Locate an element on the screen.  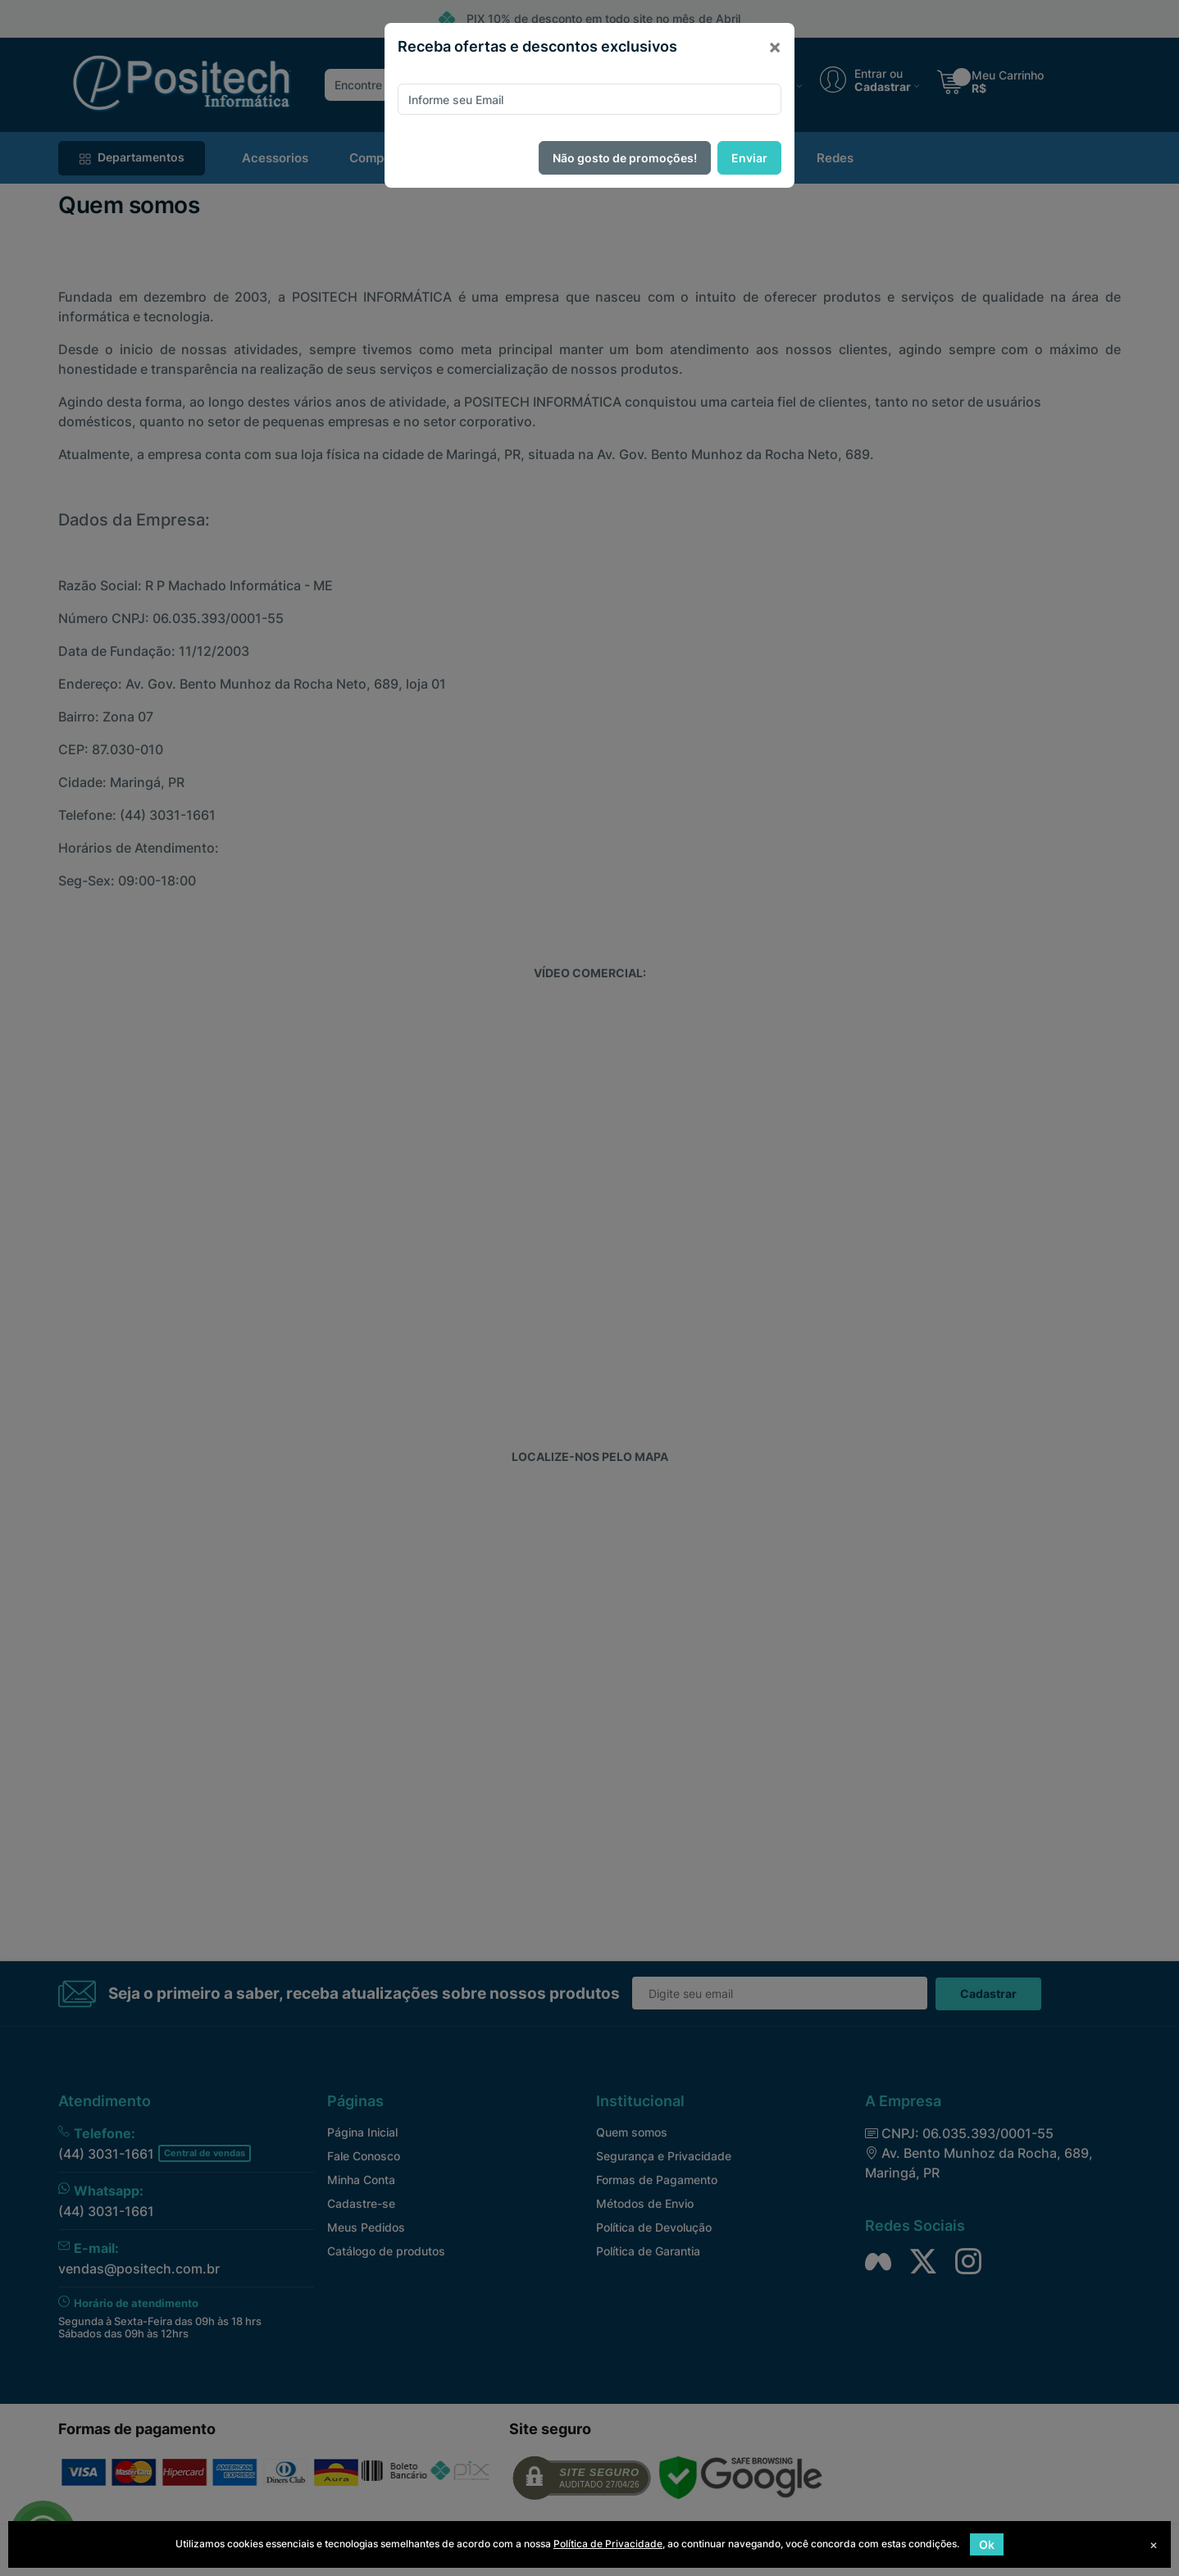
[Close] is located at coordinates (774, 47).